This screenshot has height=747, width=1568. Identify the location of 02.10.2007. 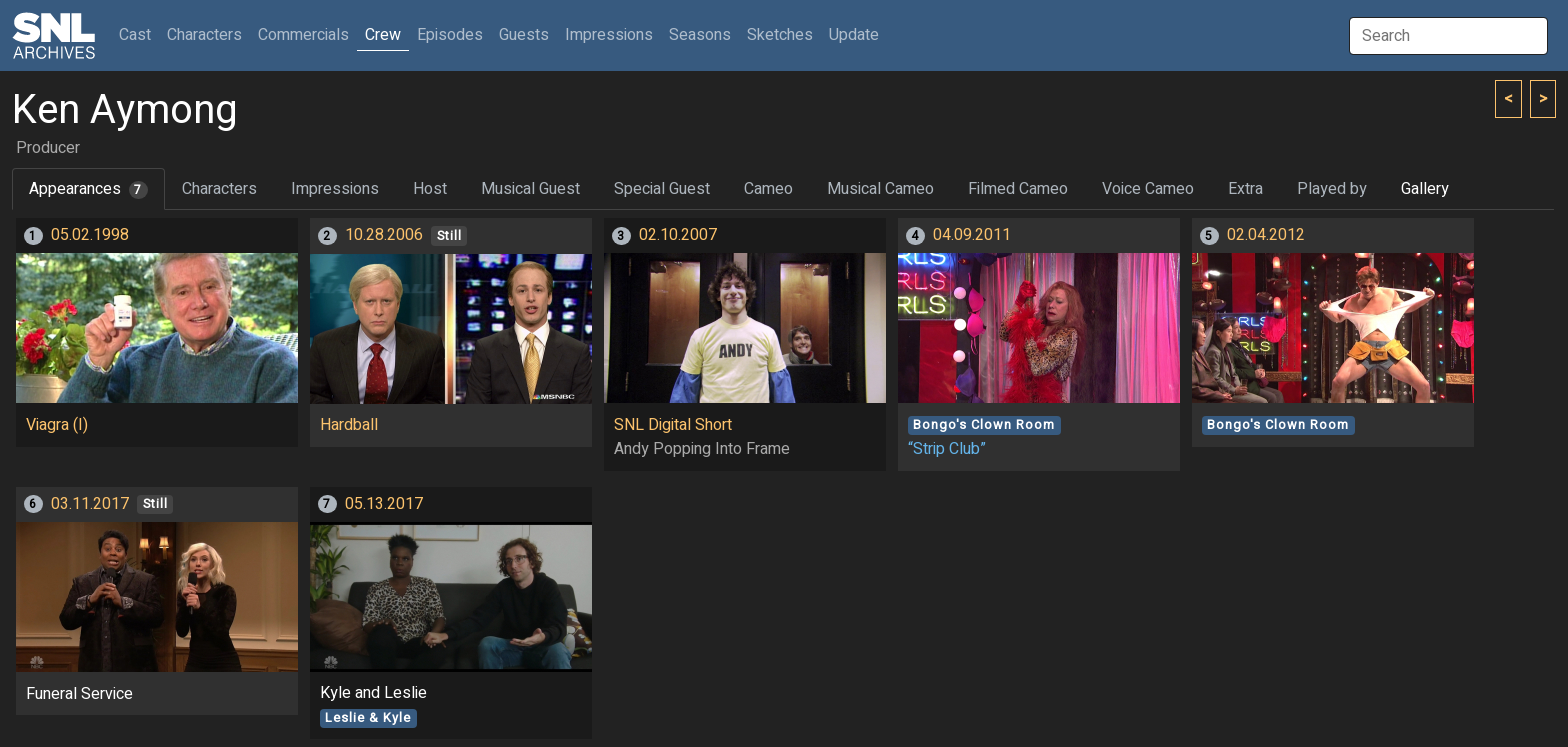
(678, 235).